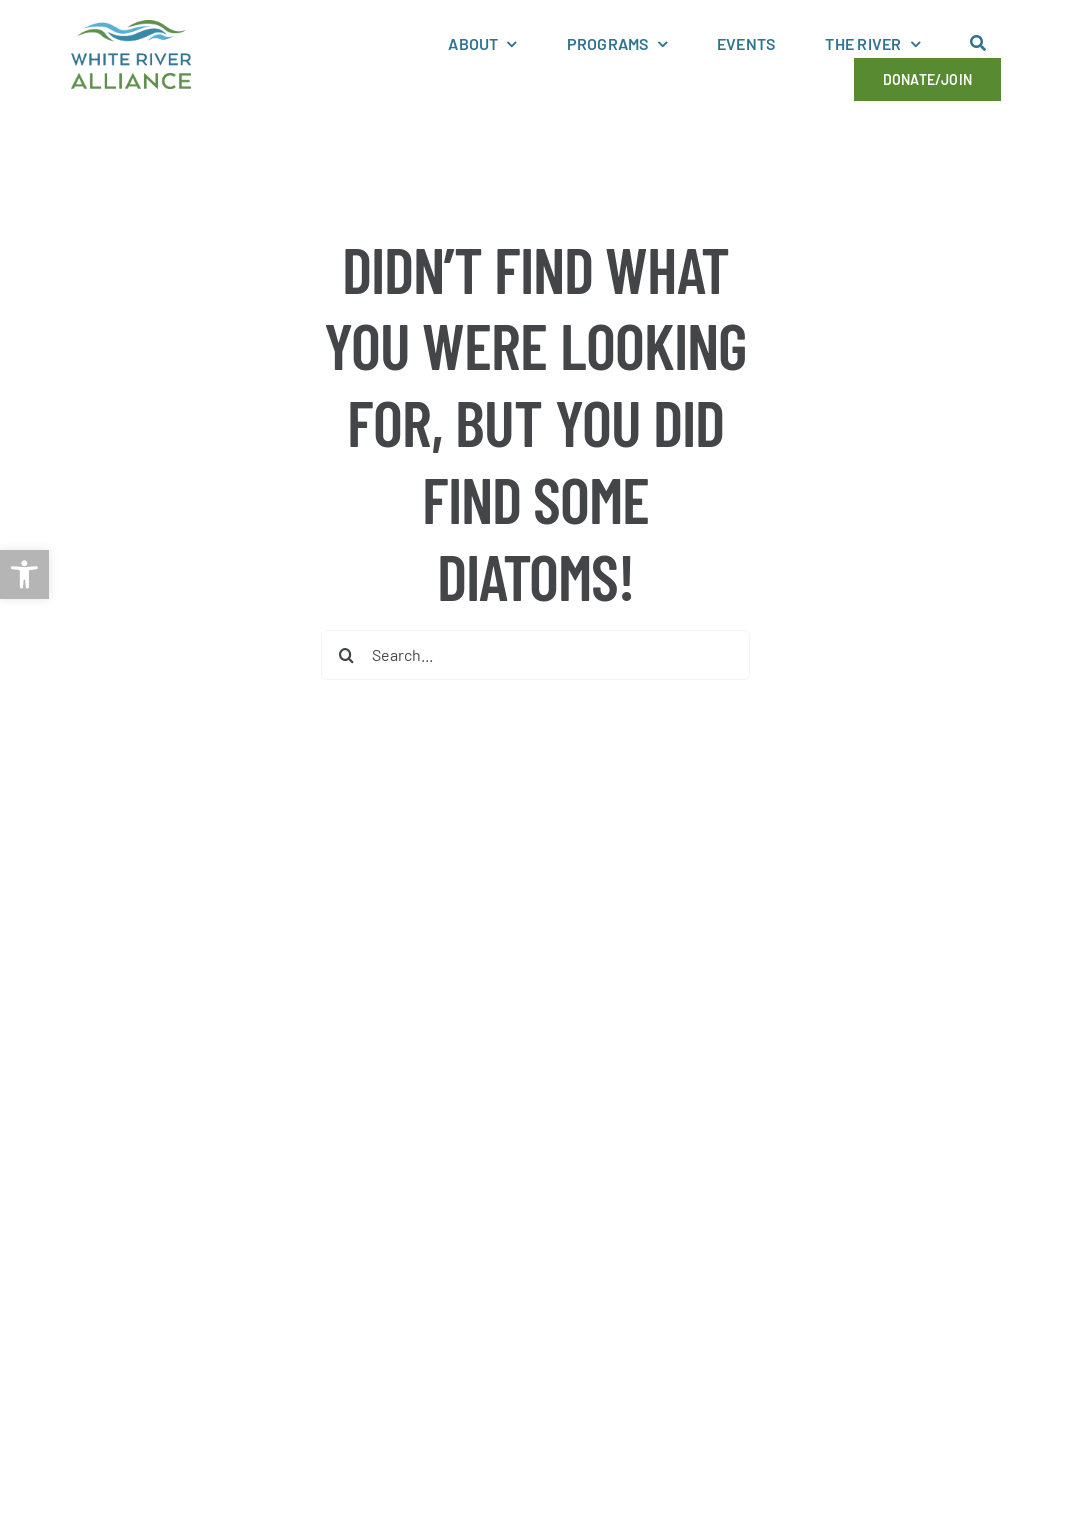 This screenshot has width=1071, height=1529. What do you see at coordinates (535, 655) in the screenshot?
I see `[Search...]` at bounding box center [535, 655].